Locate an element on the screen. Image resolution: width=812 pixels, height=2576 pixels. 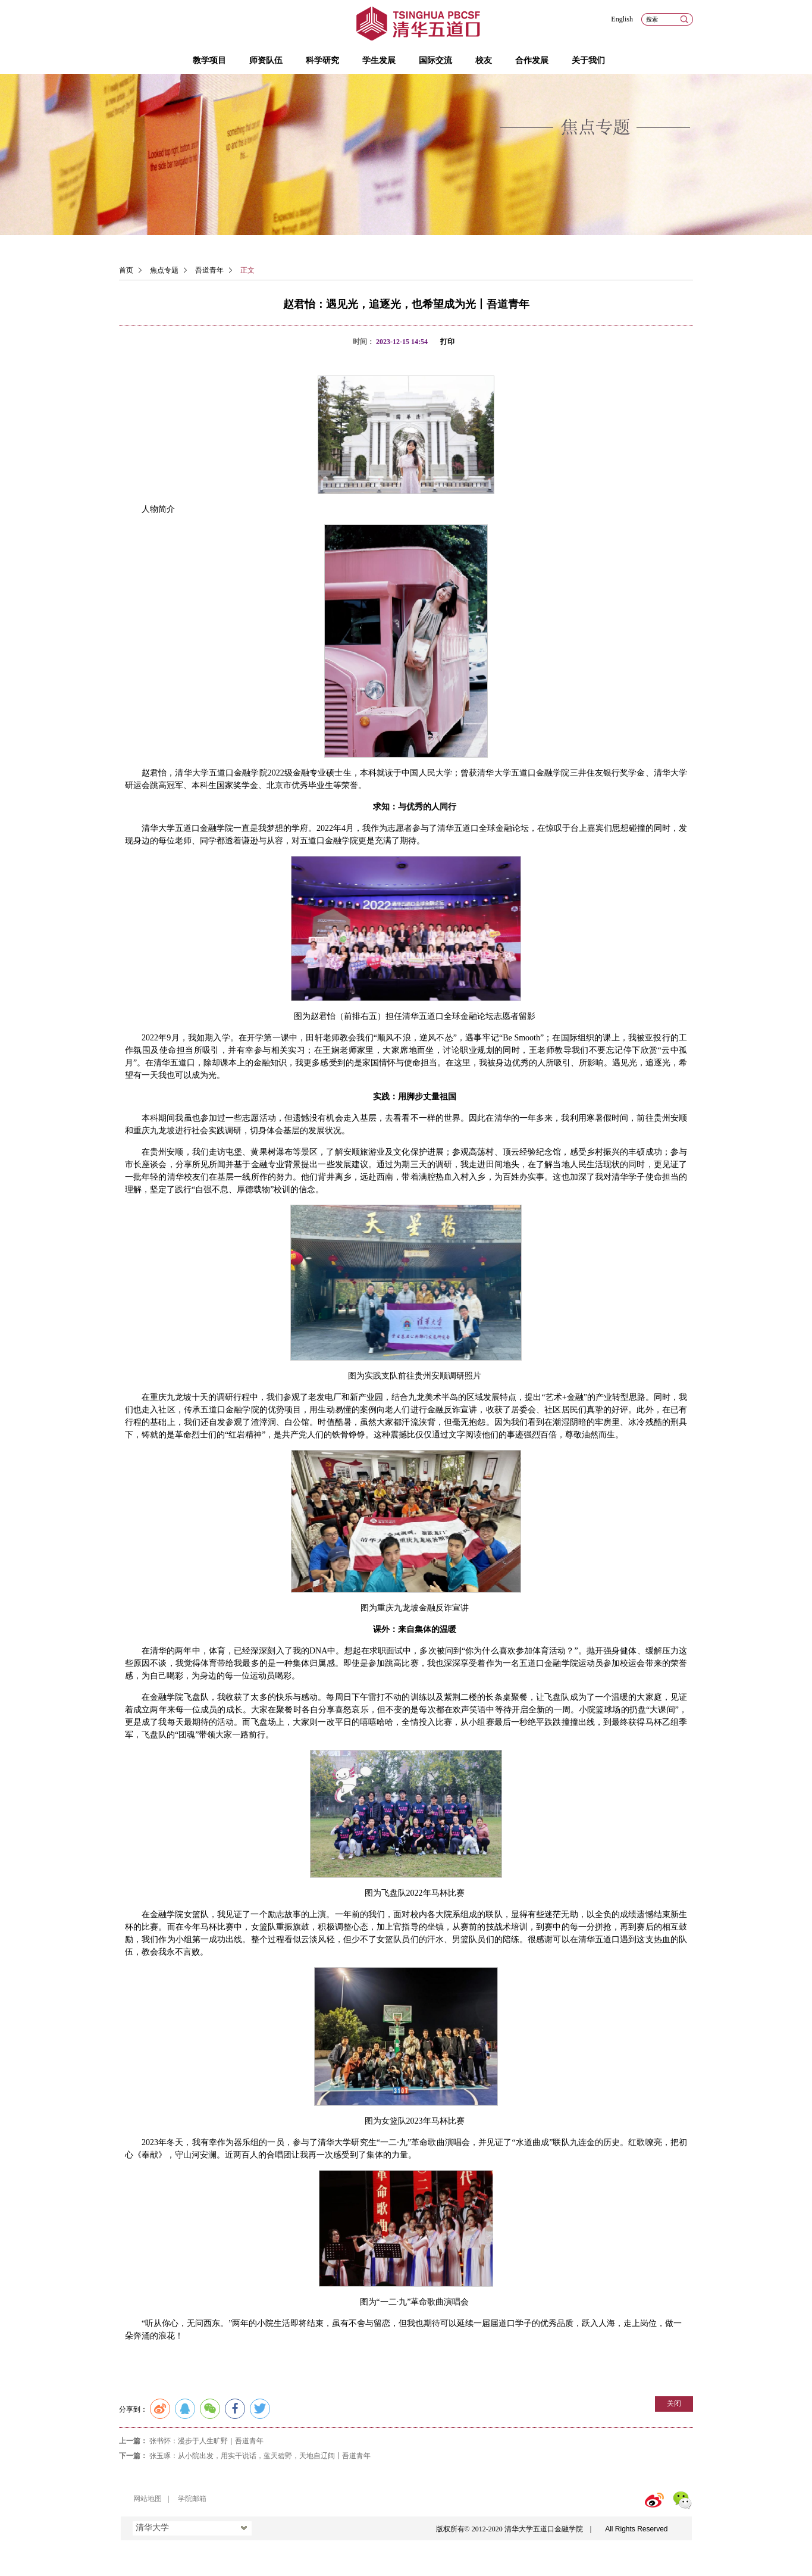
学生发展 is located at coordinates (379, 60).